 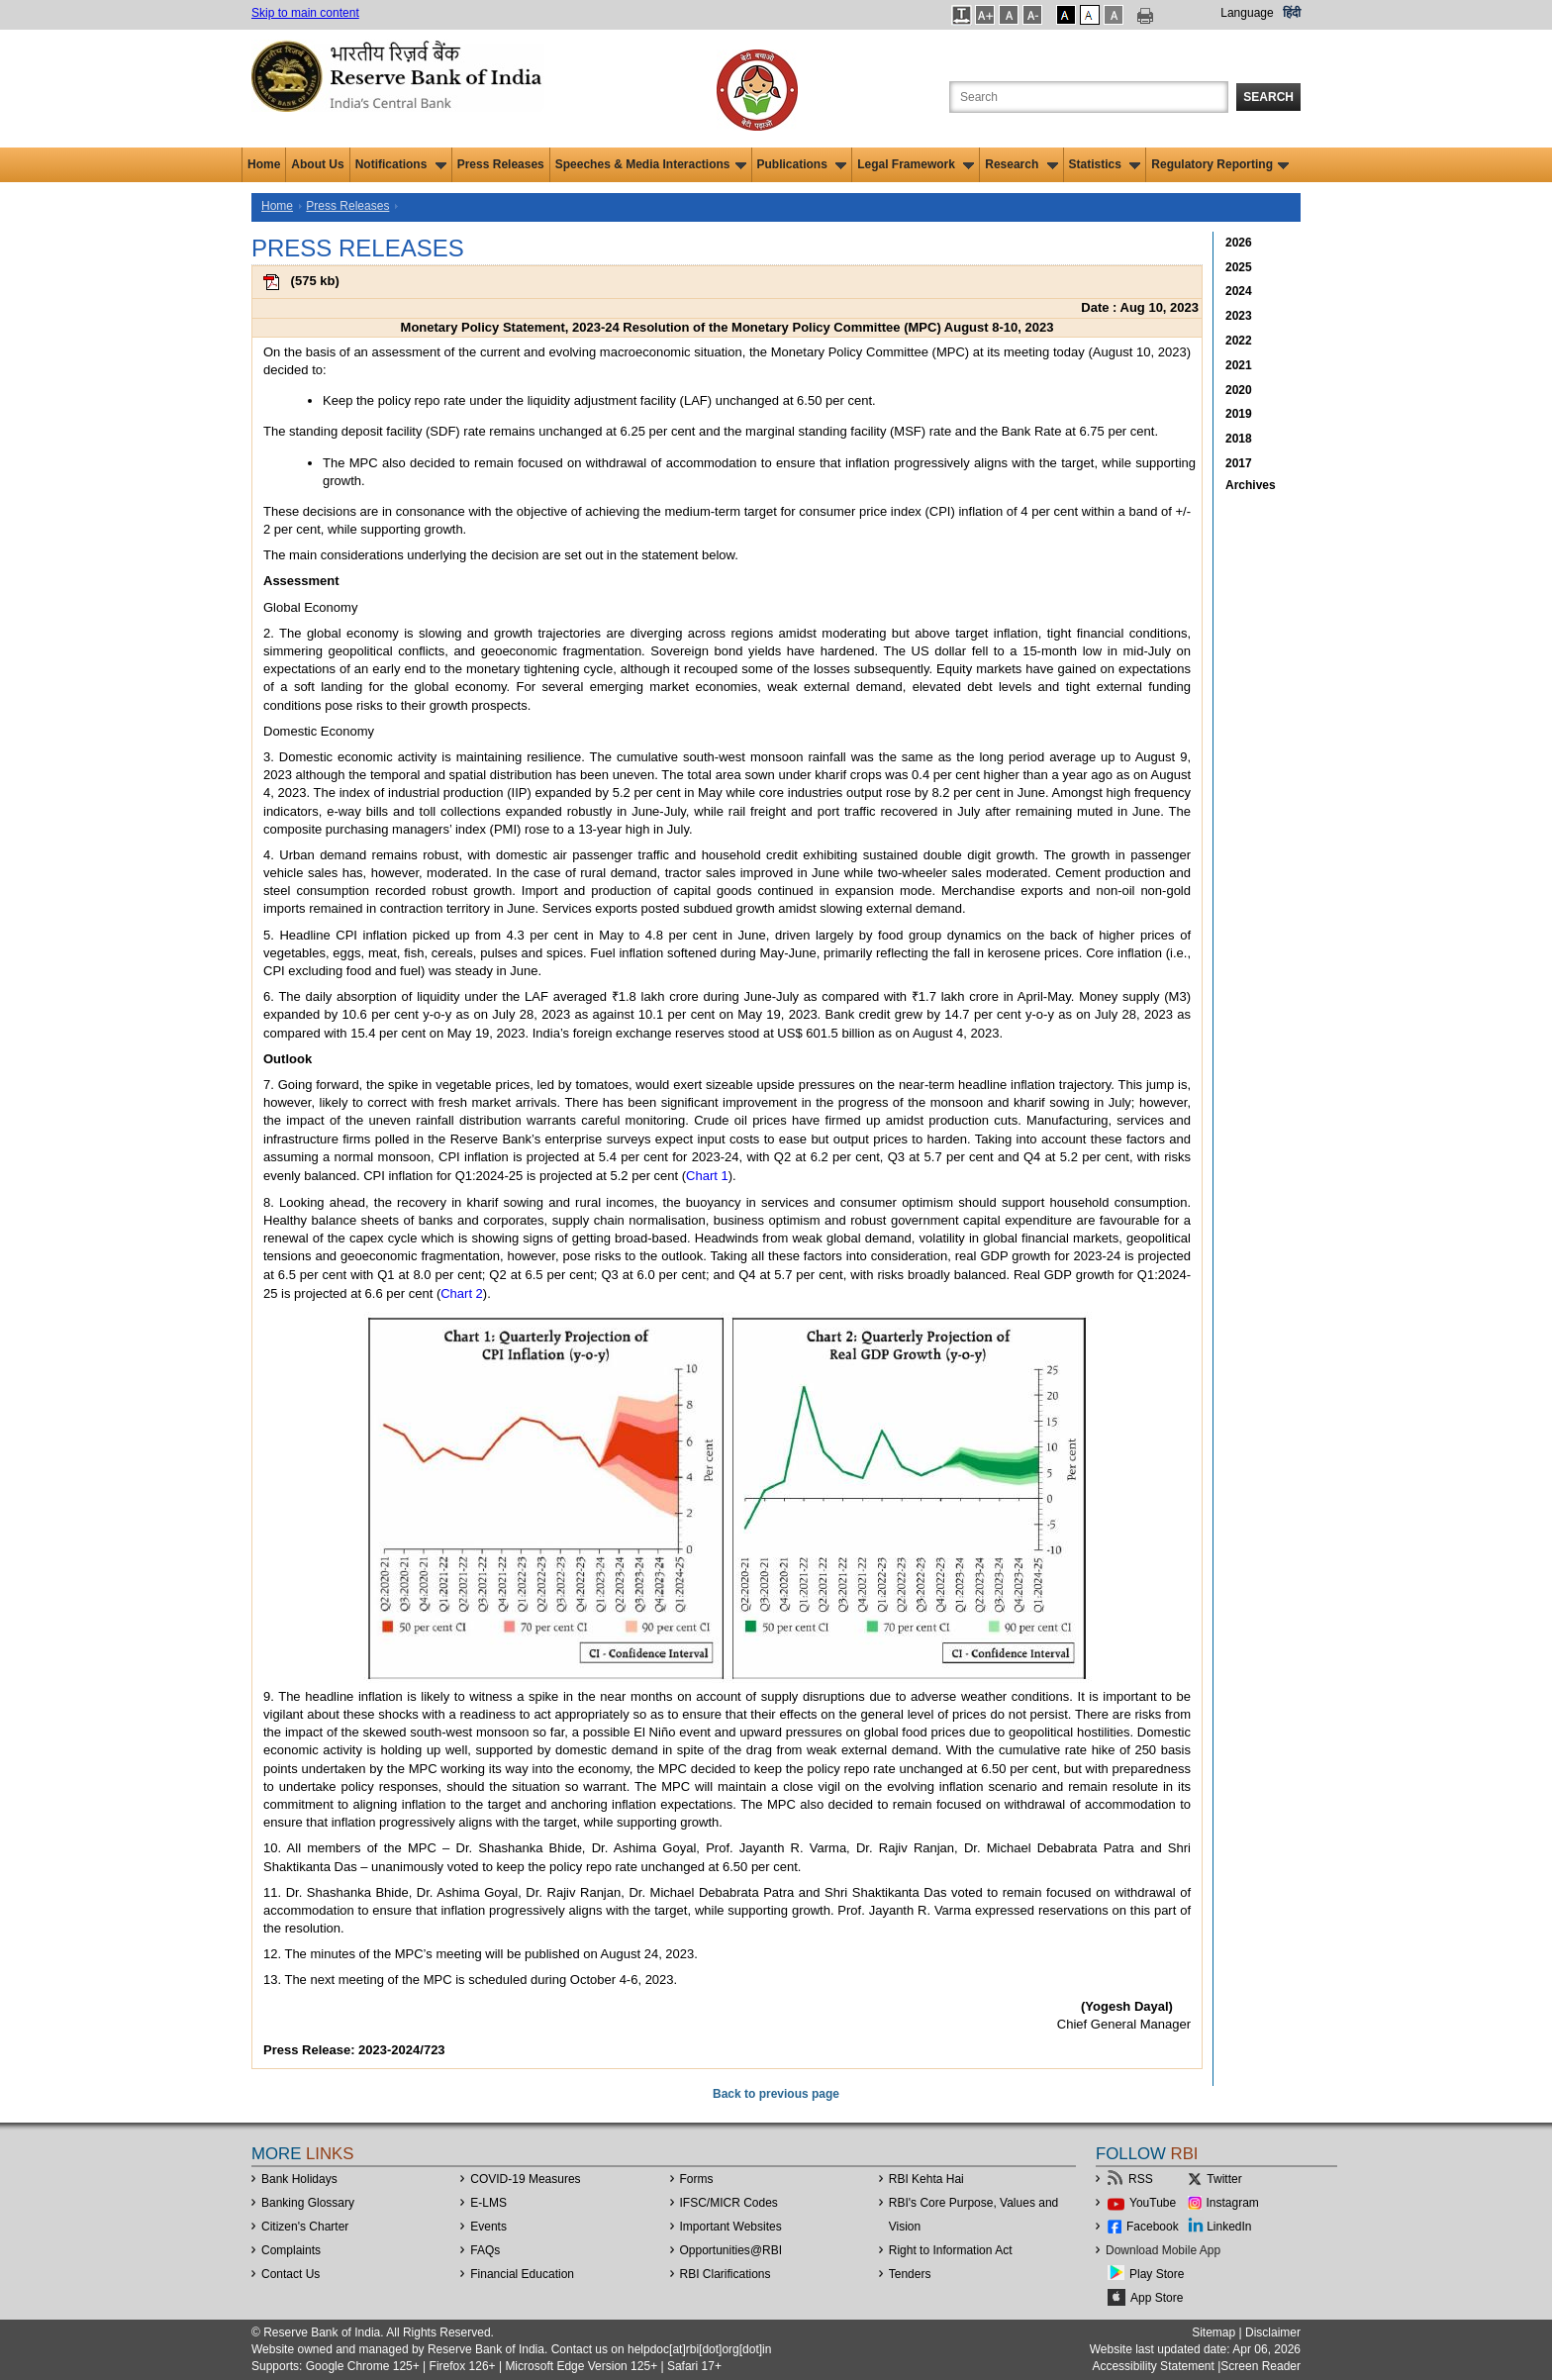 I want to click on 2019, so click(x=1238, y=414).